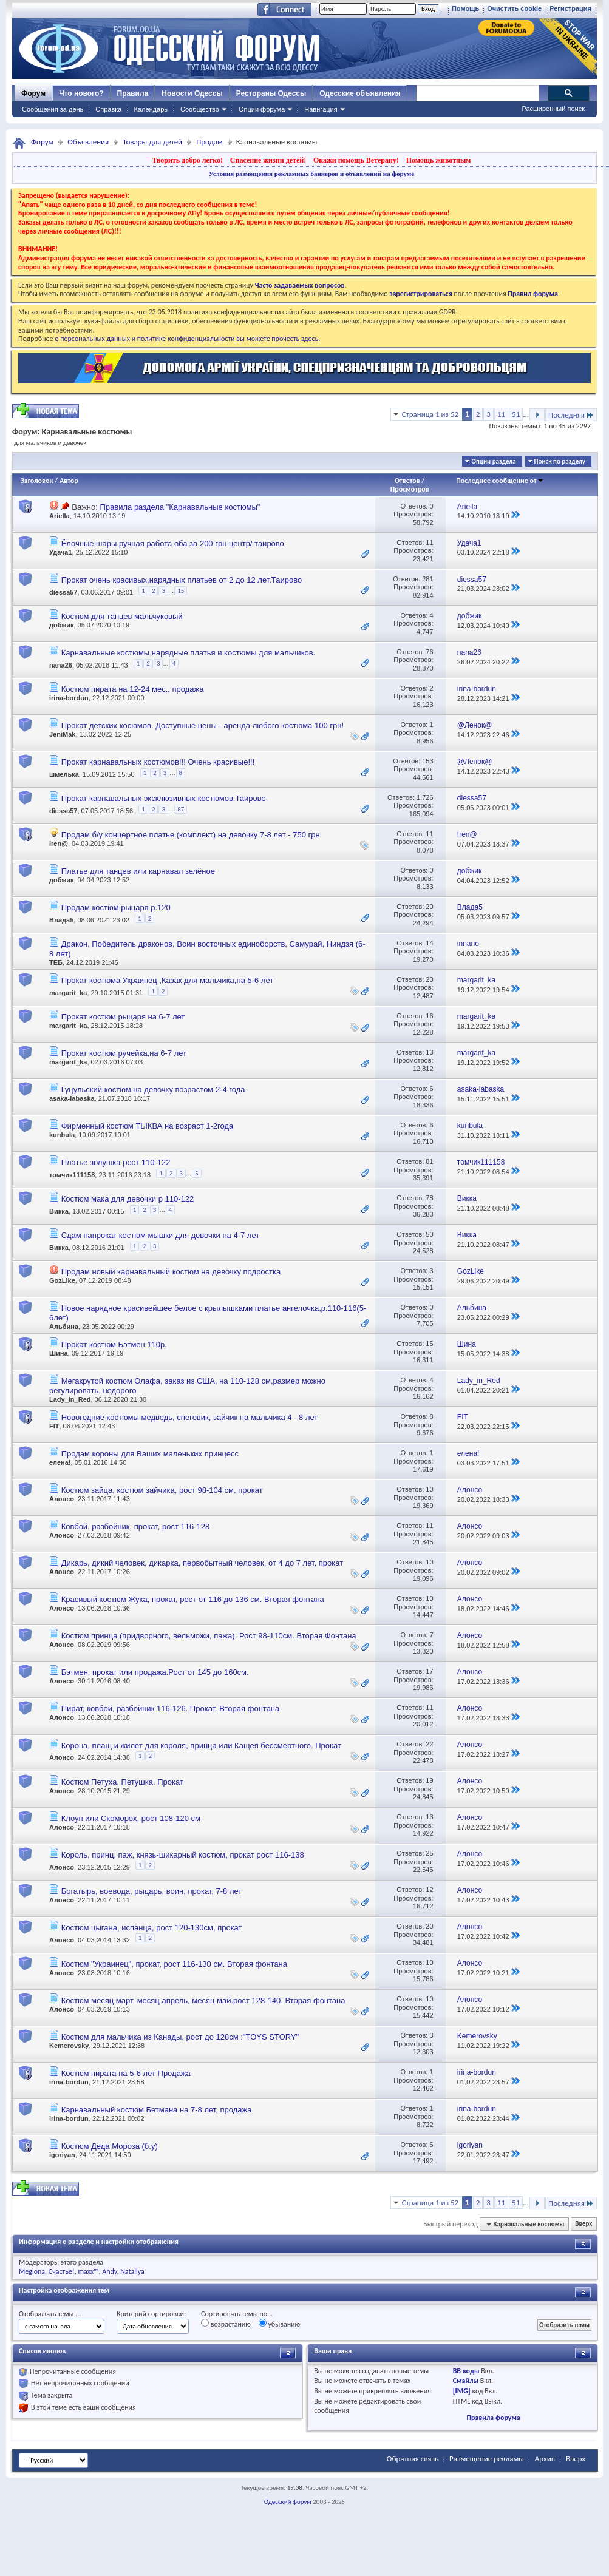 This screenshot has width=609, height=2576. Describe the element at coordinates (430, 414) in the screenshot. I see `Страница 1 из 52` at that location.